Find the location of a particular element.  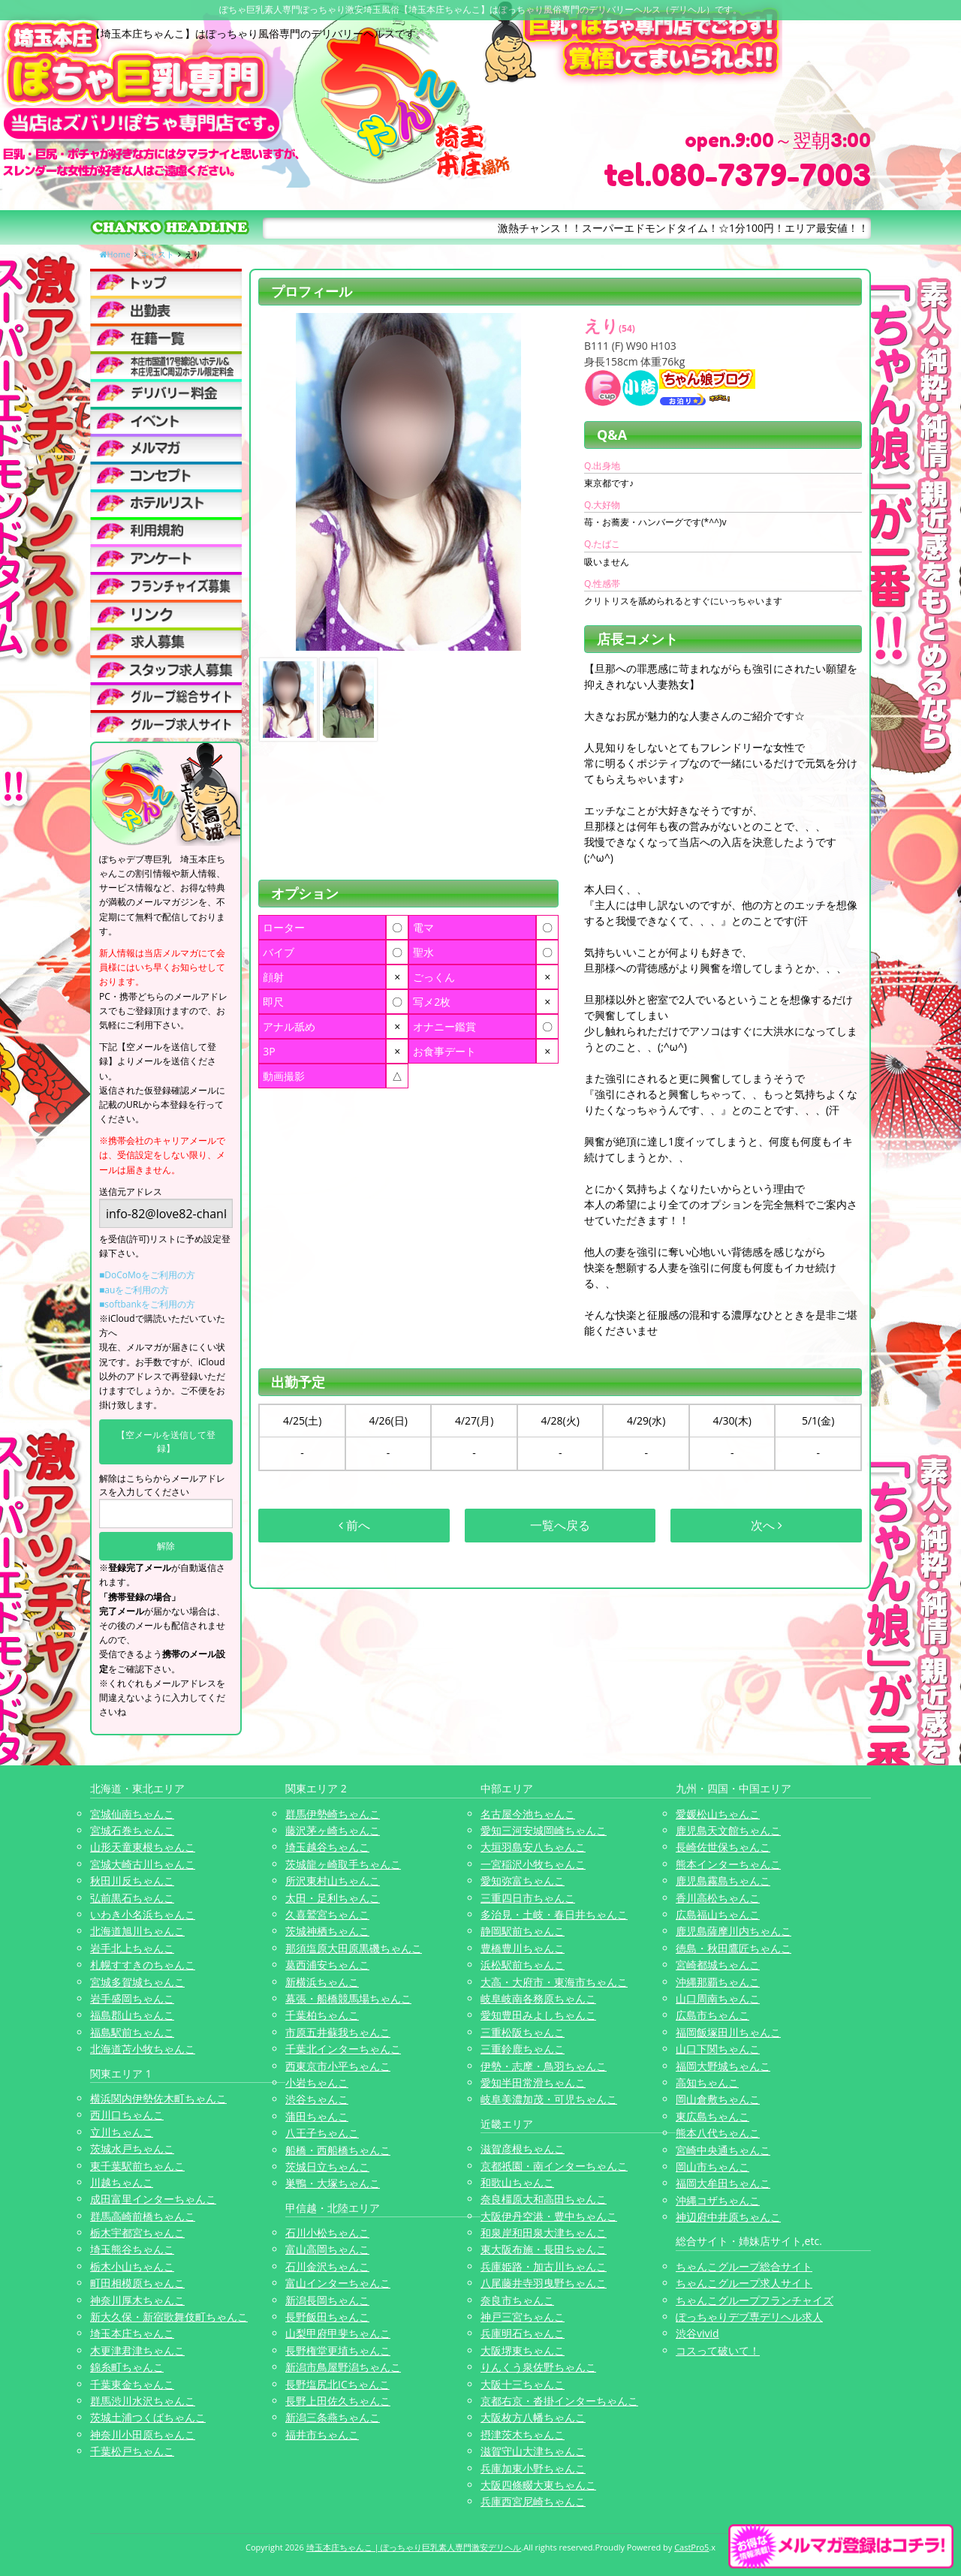

八尾藤井寺羽曳野ちゃんこ is located at coordinates (543, 2283).